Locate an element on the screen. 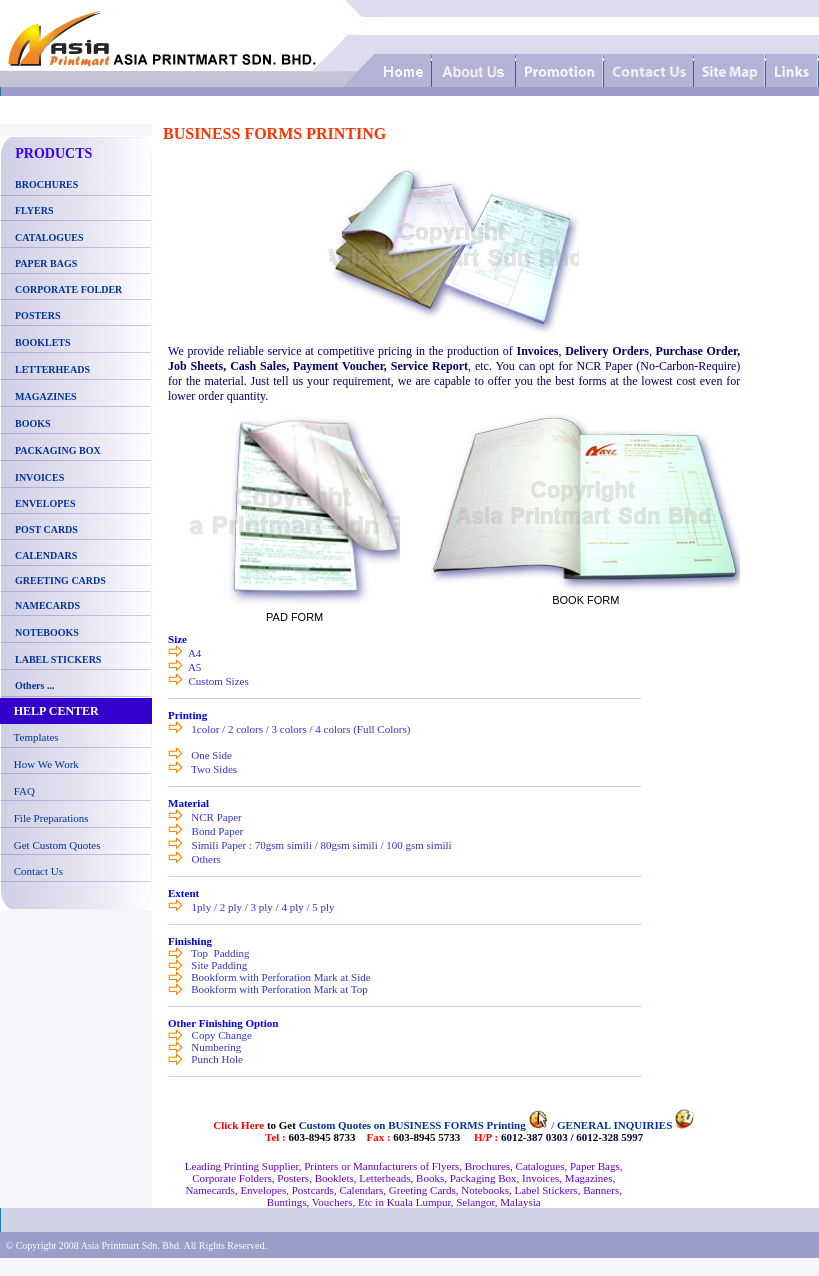  CALENDARS is located at coordinates (46, 555).